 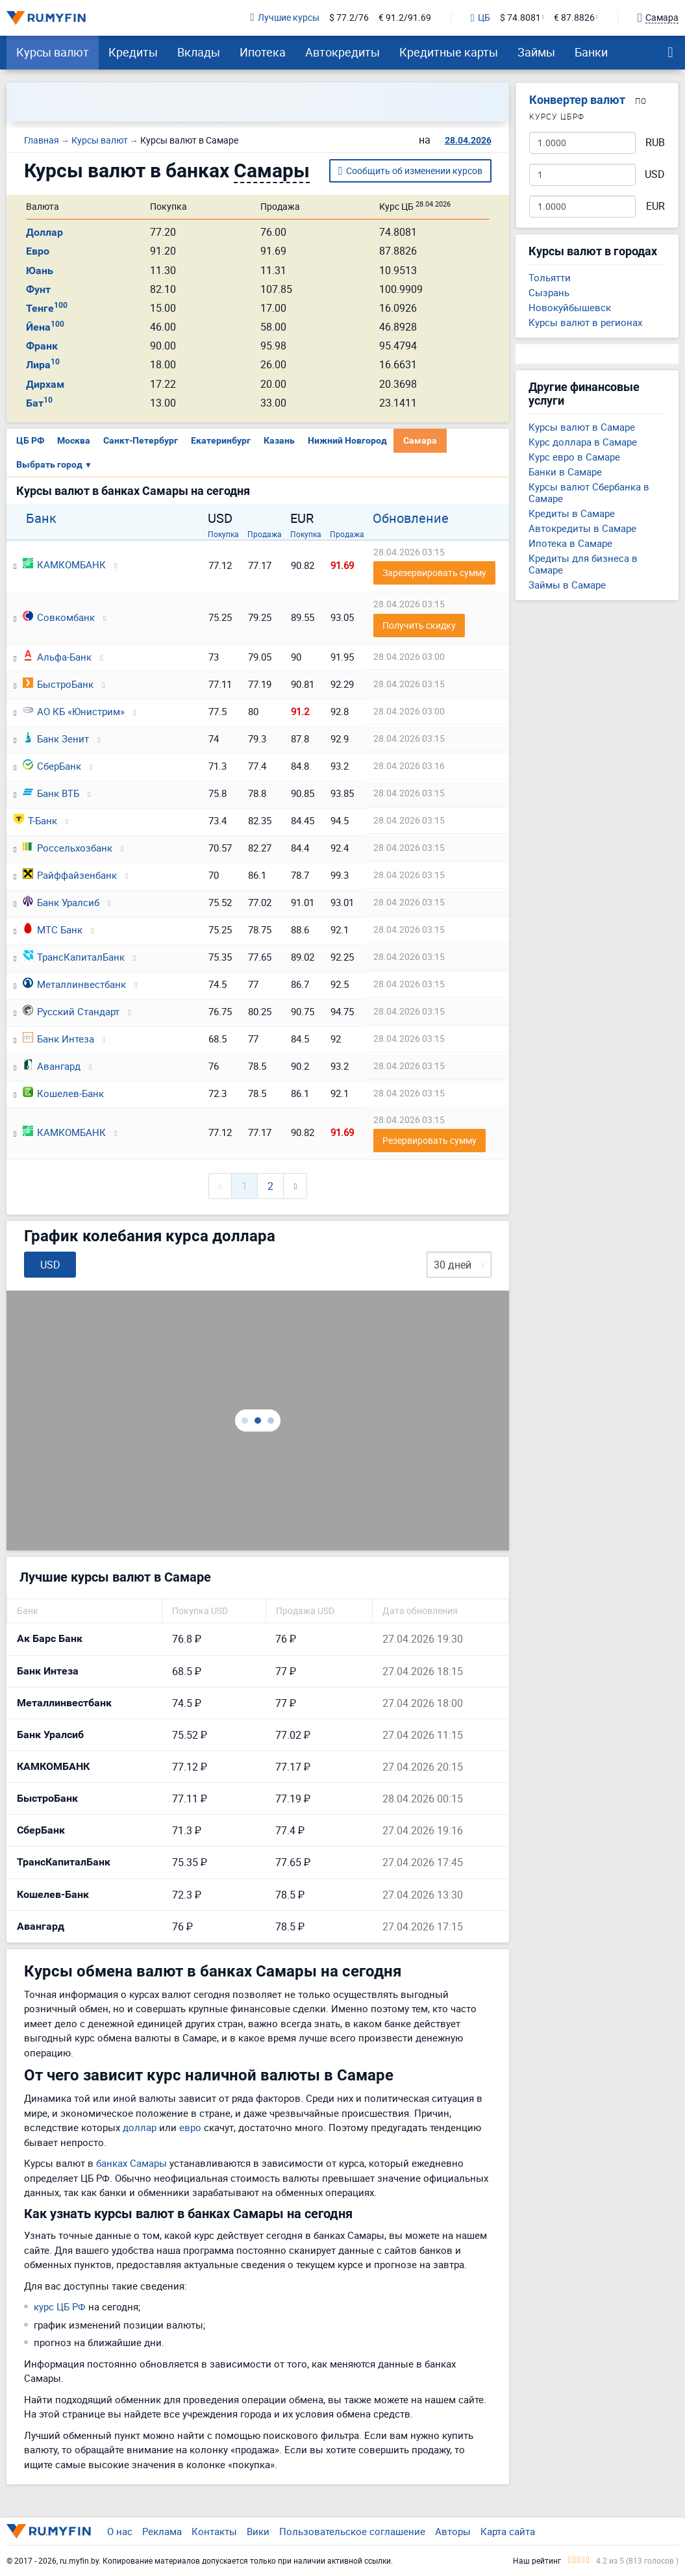 I want to click on Т-Банк, so click(x=35, y=820).